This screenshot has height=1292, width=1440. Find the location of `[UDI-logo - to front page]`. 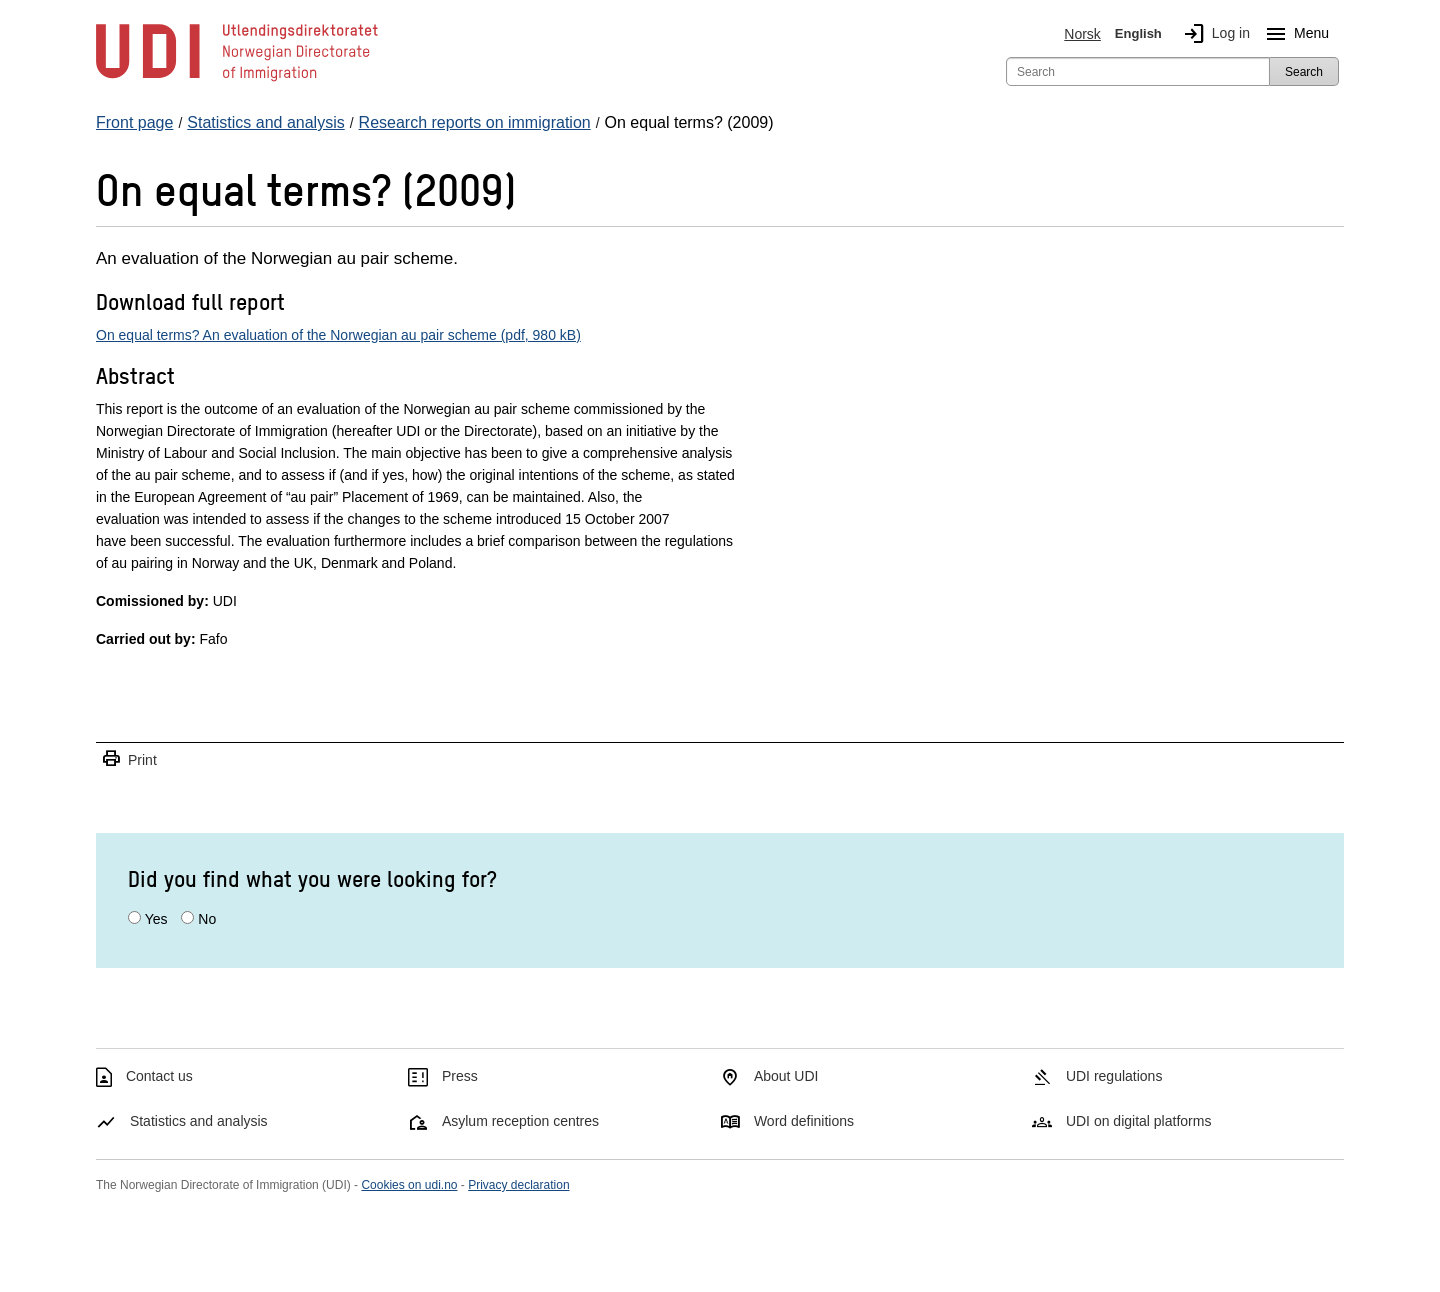

[UDI-logo - to front page] is located at coordinates (237, 80).